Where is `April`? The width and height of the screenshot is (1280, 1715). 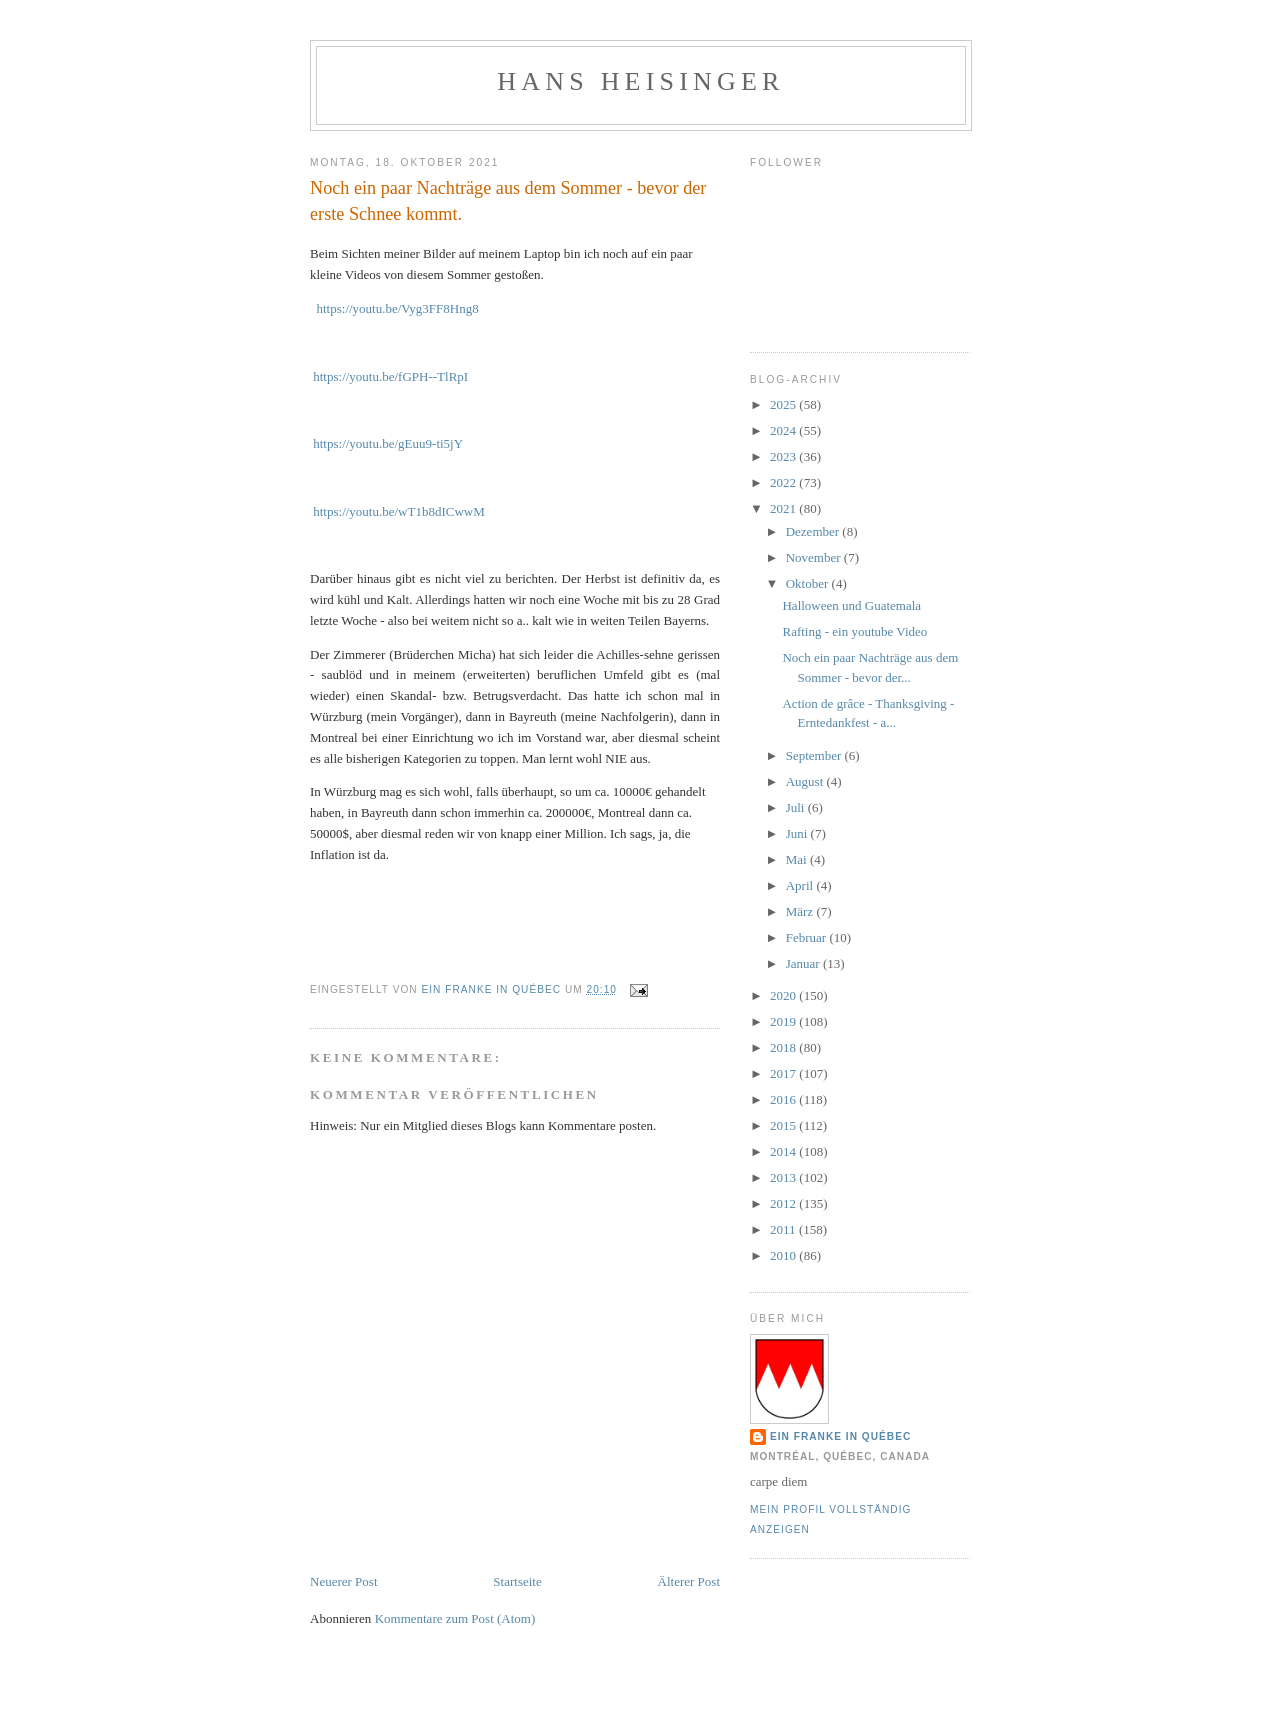
April is located at coordinates (801, 885).